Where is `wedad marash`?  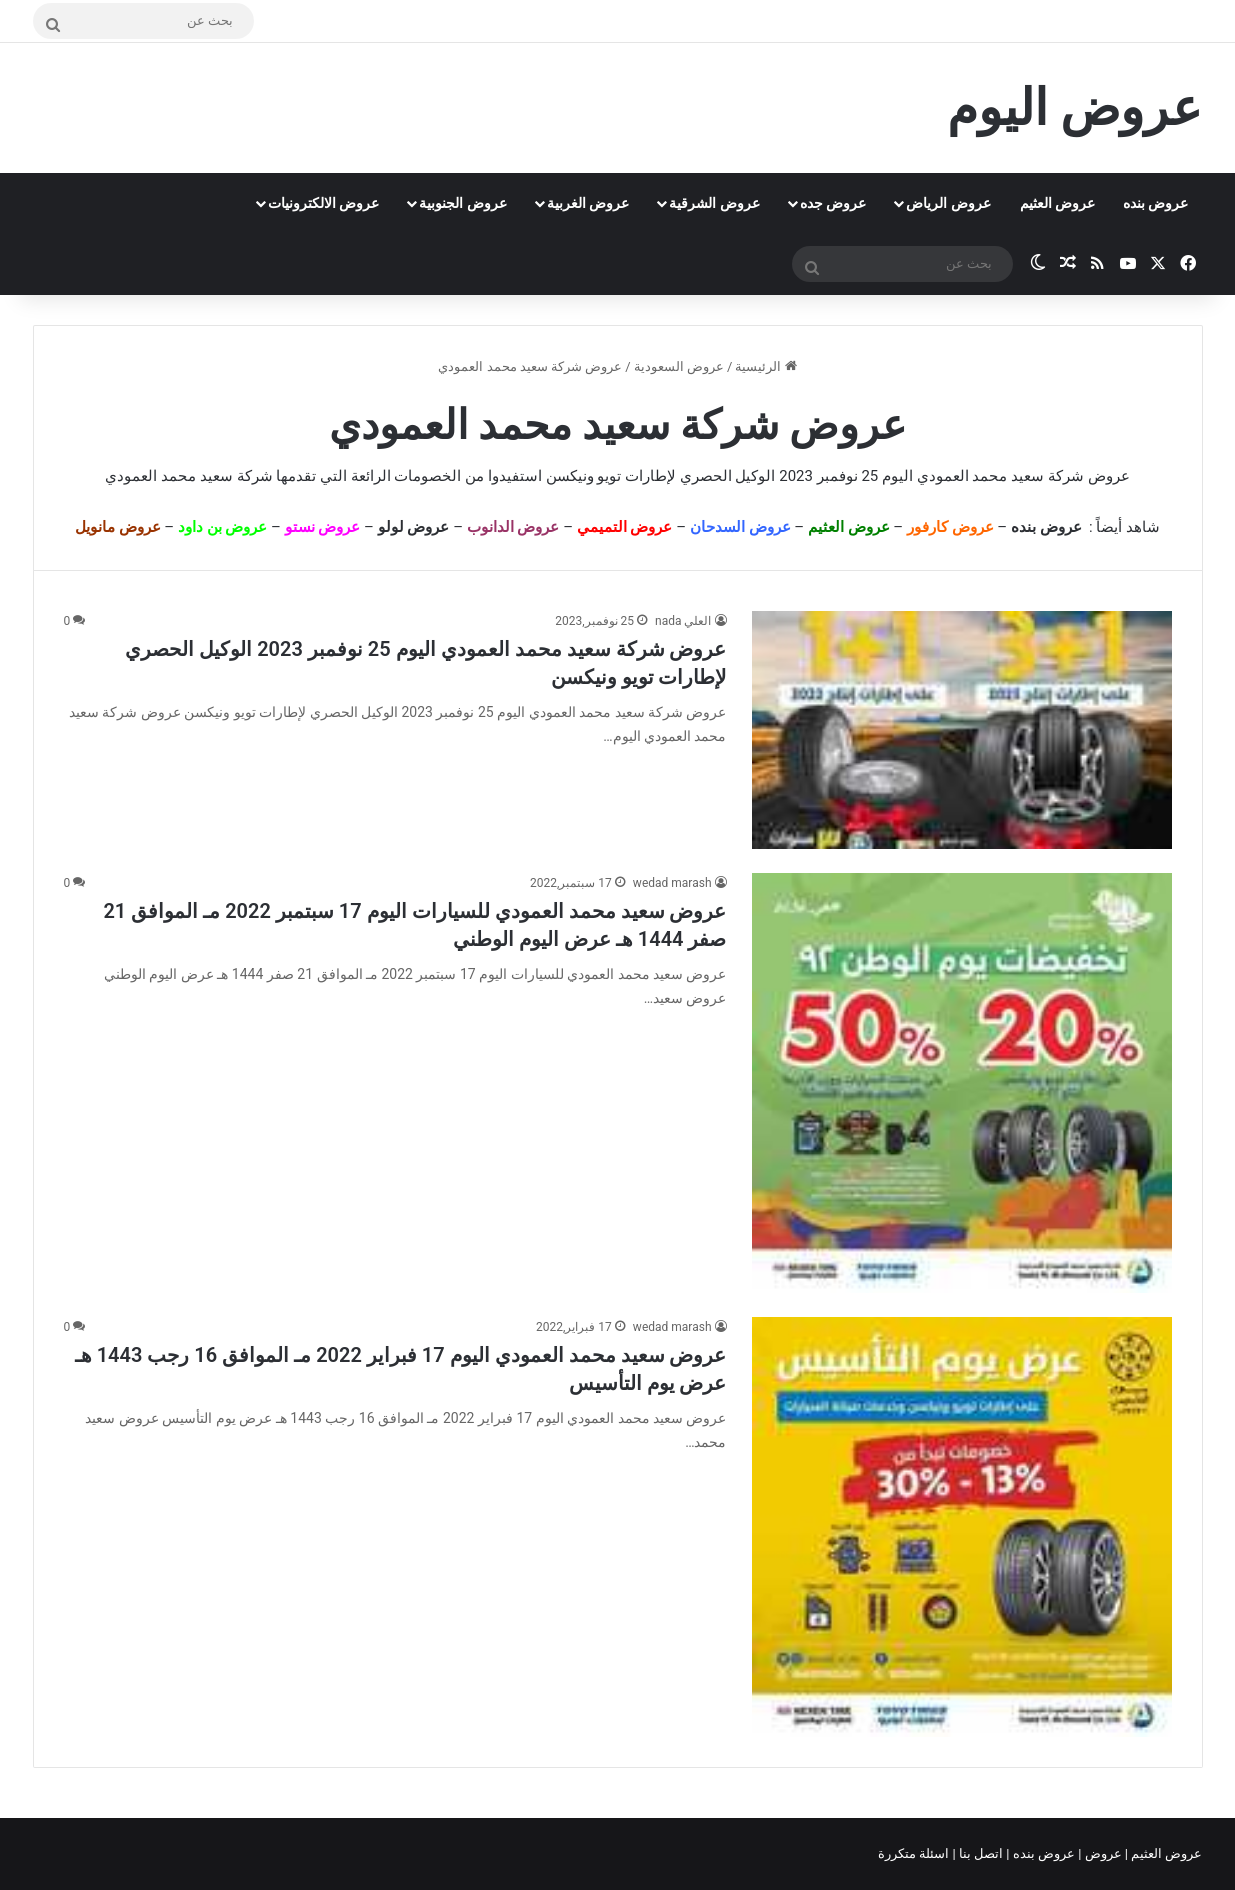 wedad marash is located at coordinates (672, 883).